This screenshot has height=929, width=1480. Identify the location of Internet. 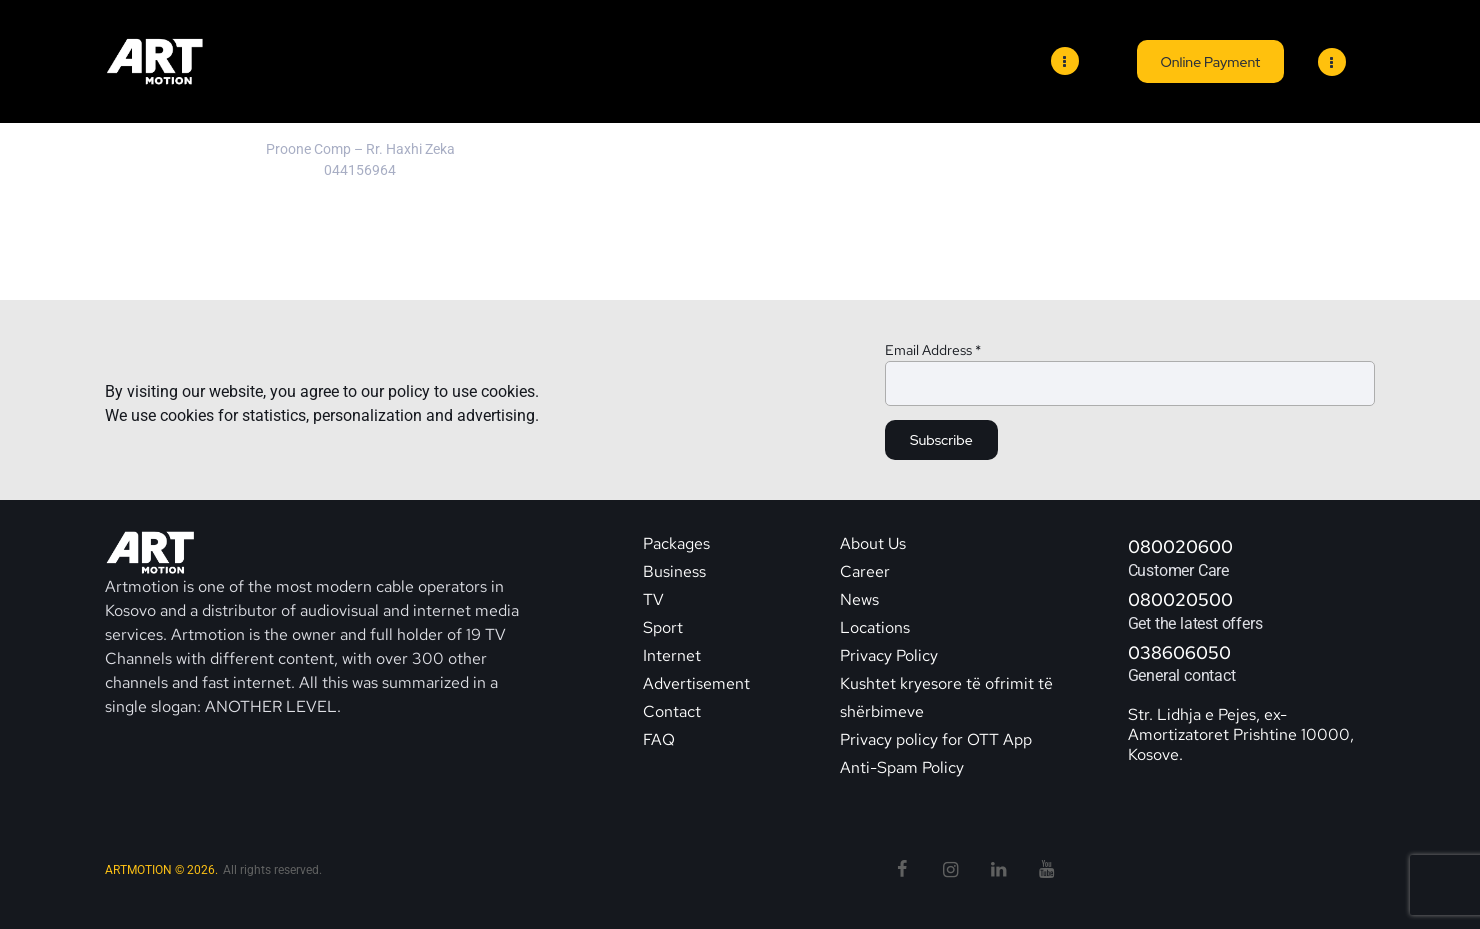
(672, 655).